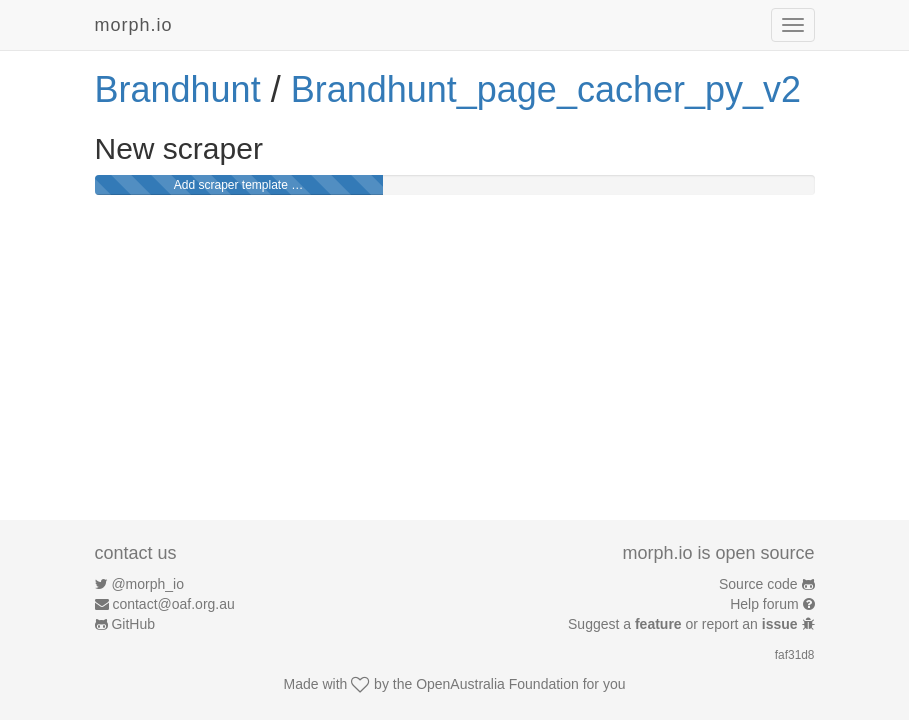  I want to click on OpenAustralia Foundation, so click(497, 684).